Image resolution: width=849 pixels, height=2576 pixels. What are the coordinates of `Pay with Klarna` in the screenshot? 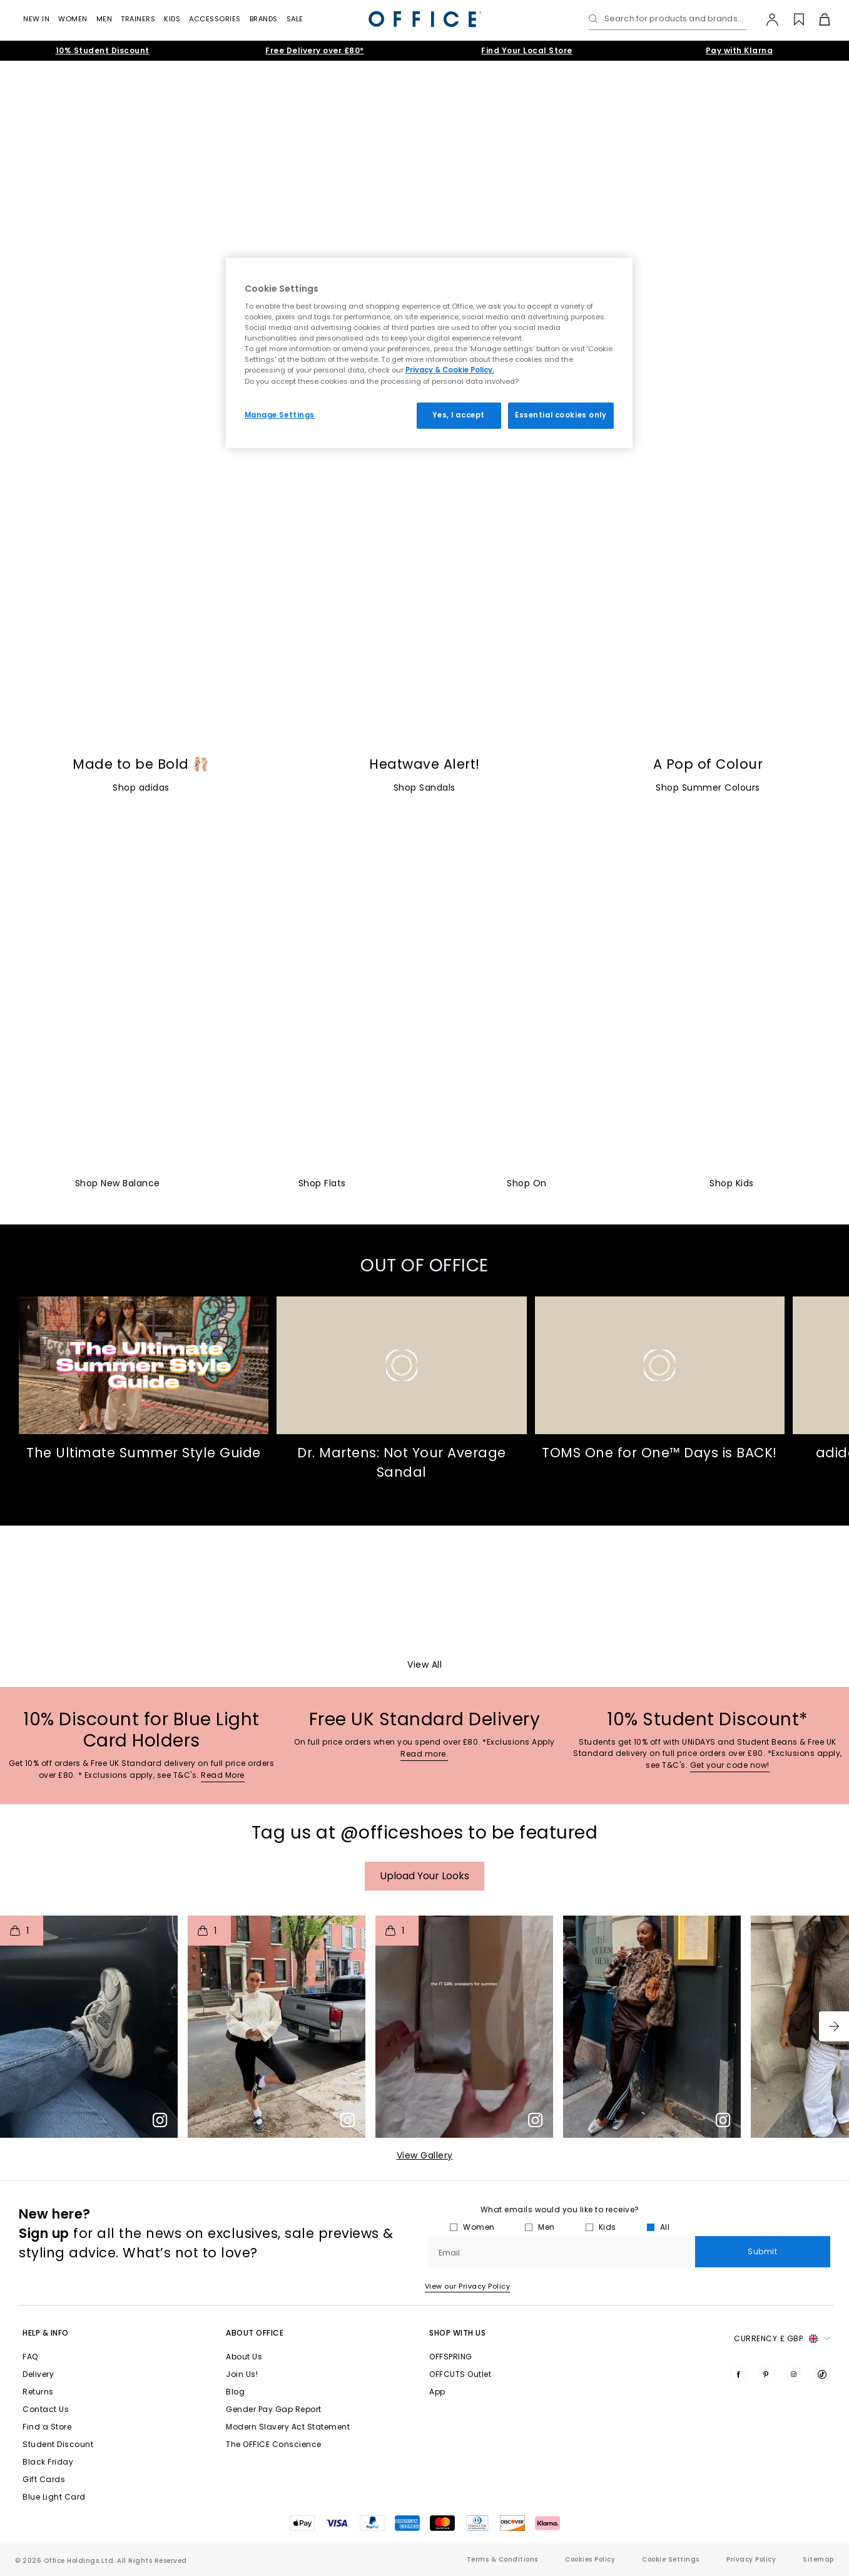 It's located at (739, 50).